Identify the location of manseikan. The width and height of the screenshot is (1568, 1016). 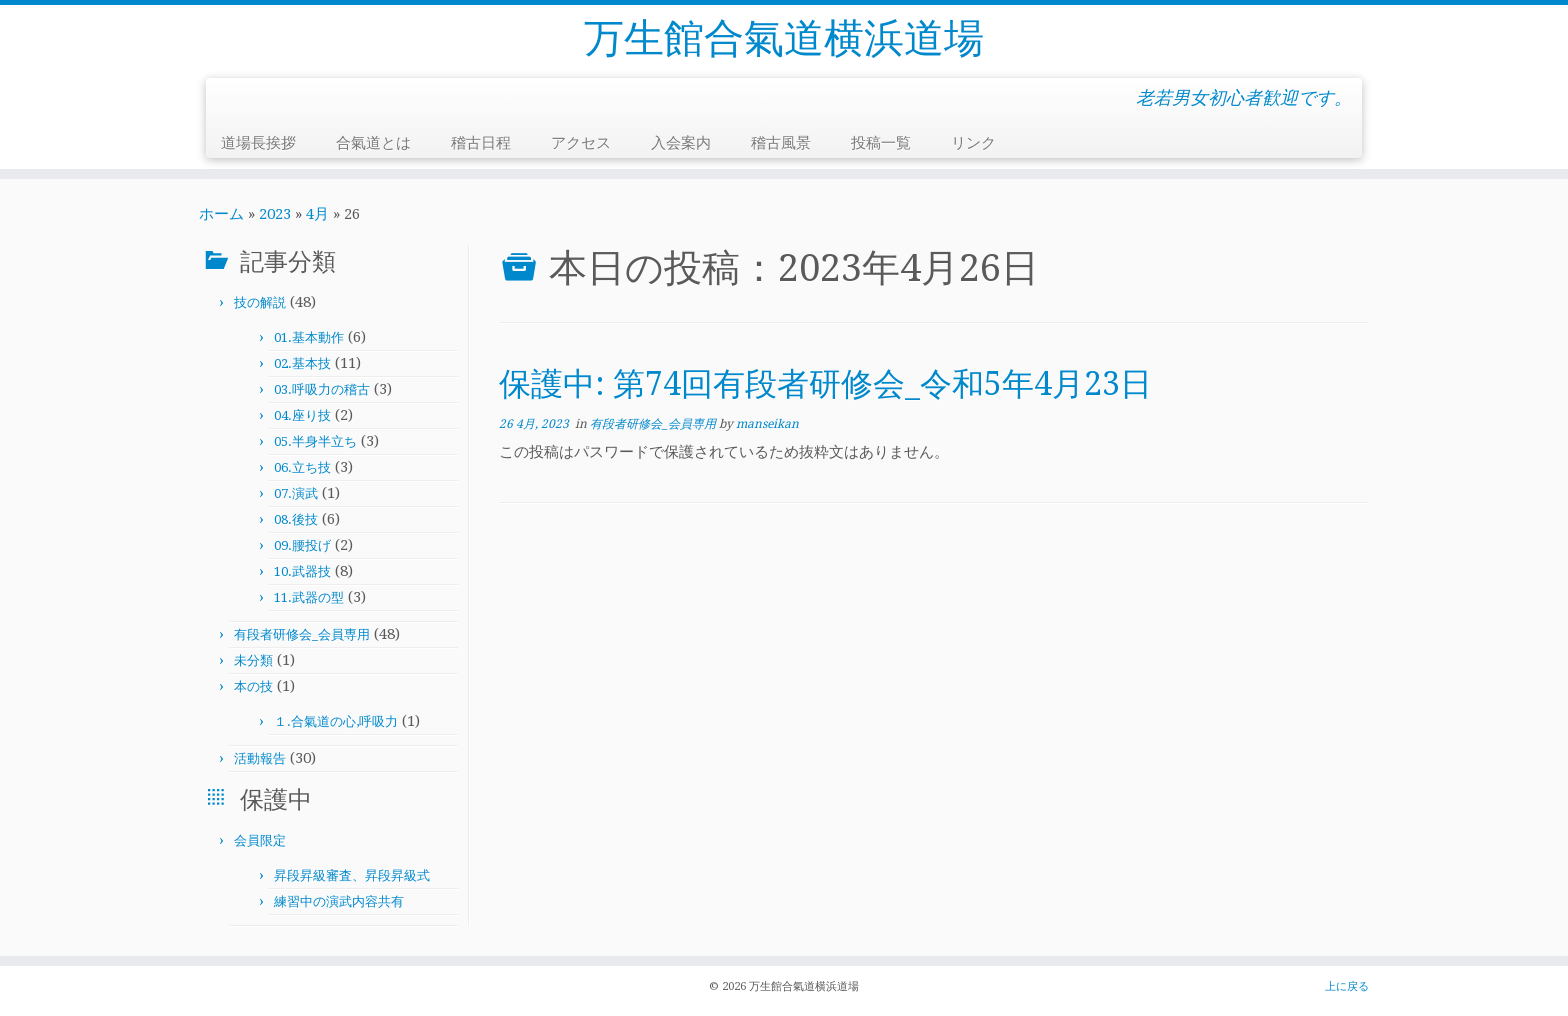
(767, 424).